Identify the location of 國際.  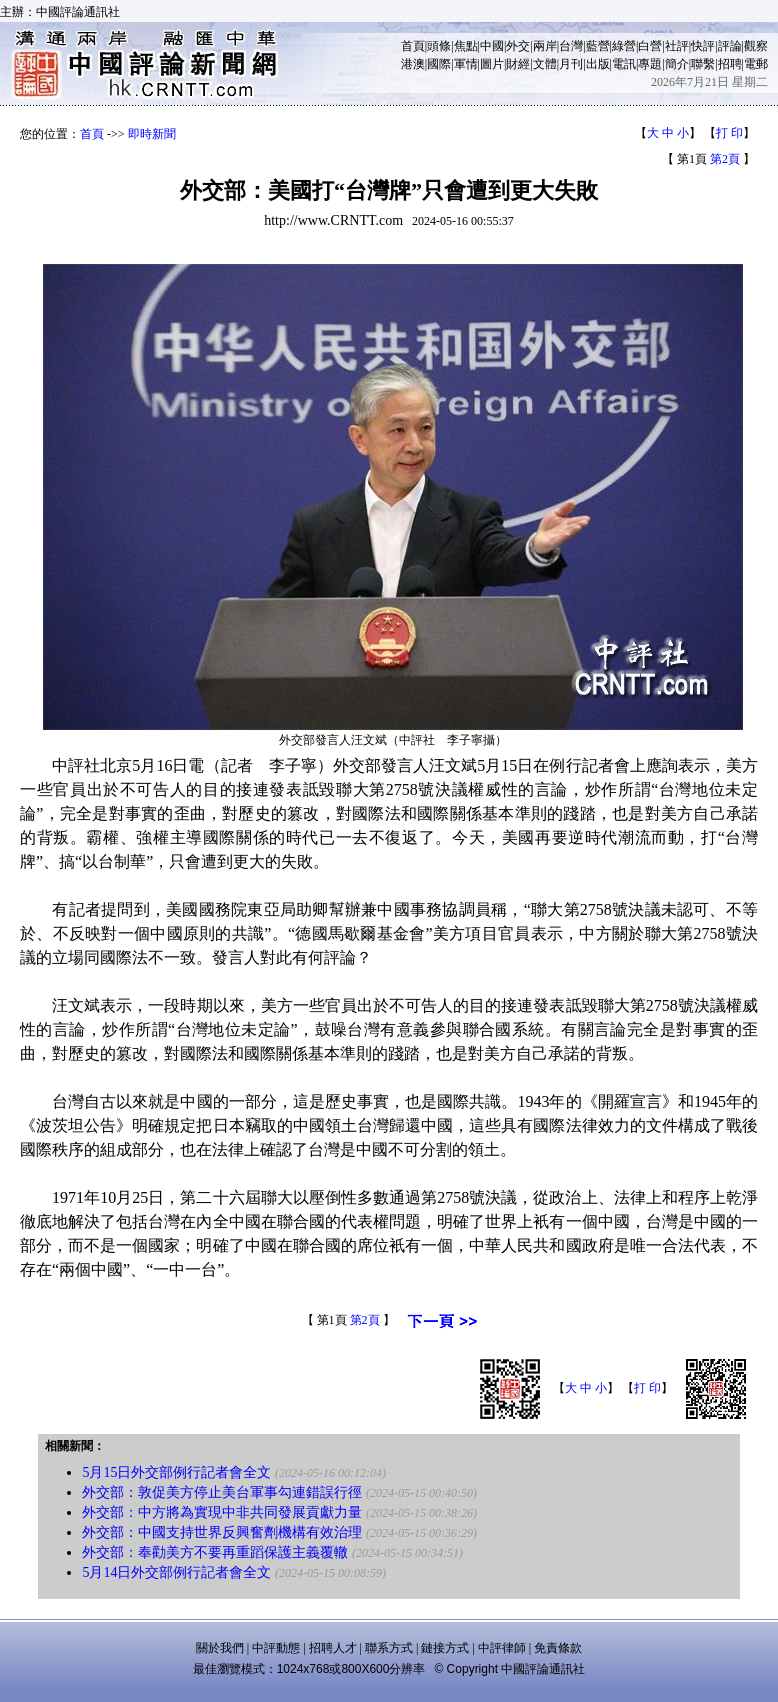
(439, 64).